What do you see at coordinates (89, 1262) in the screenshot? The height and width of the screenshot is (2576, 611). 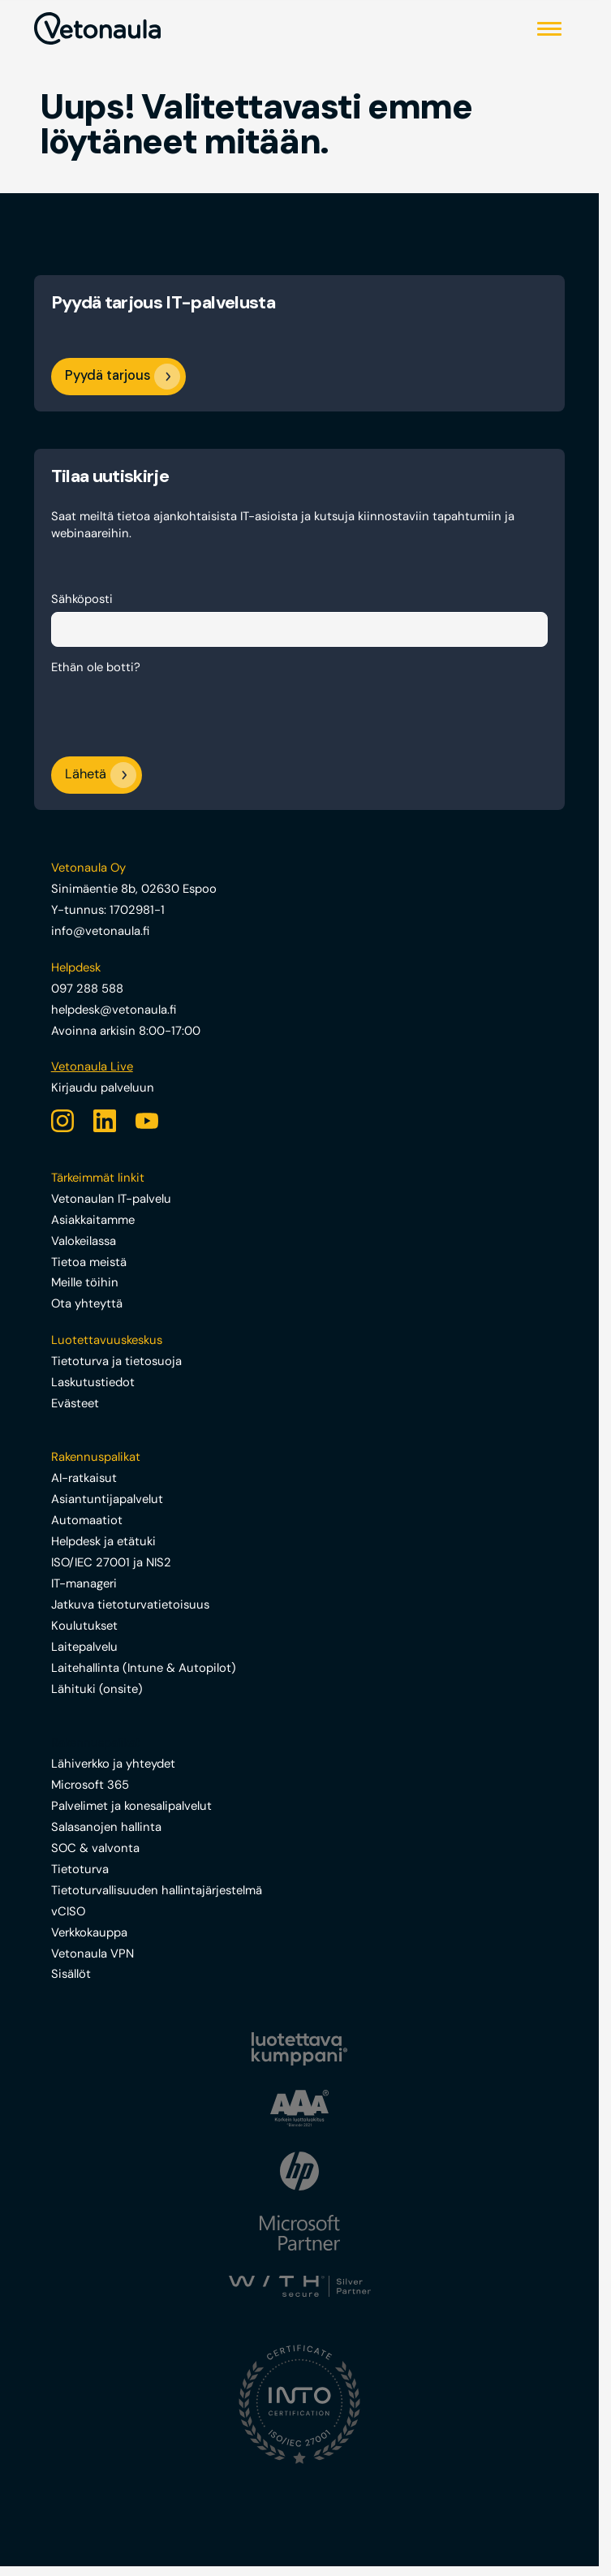 I see `Tietoa meistä` at bounding box center [89, 1262].